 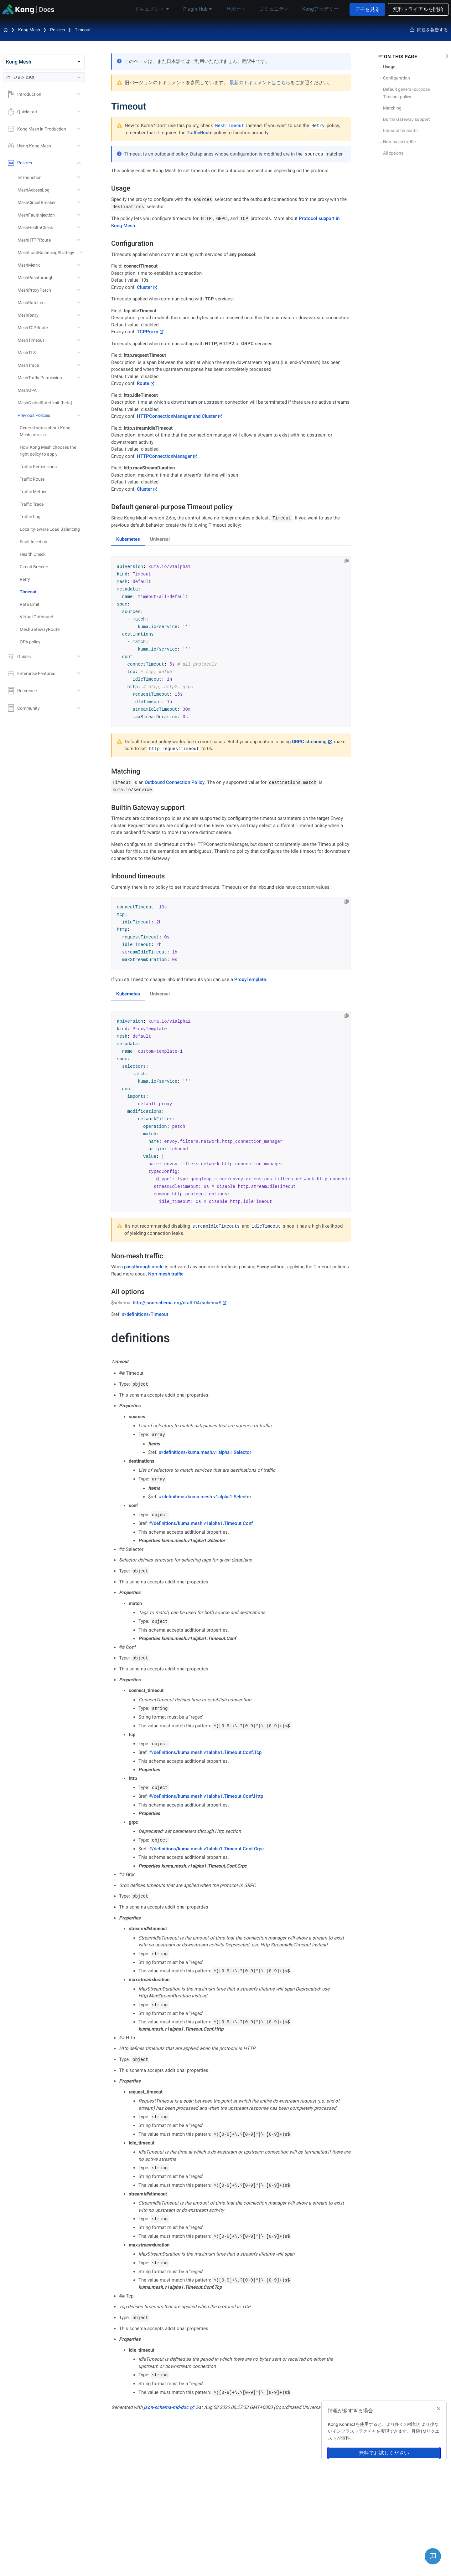 I want to click on [toggle MeshTrafficPermission subtree], so click(x=79, y=377).